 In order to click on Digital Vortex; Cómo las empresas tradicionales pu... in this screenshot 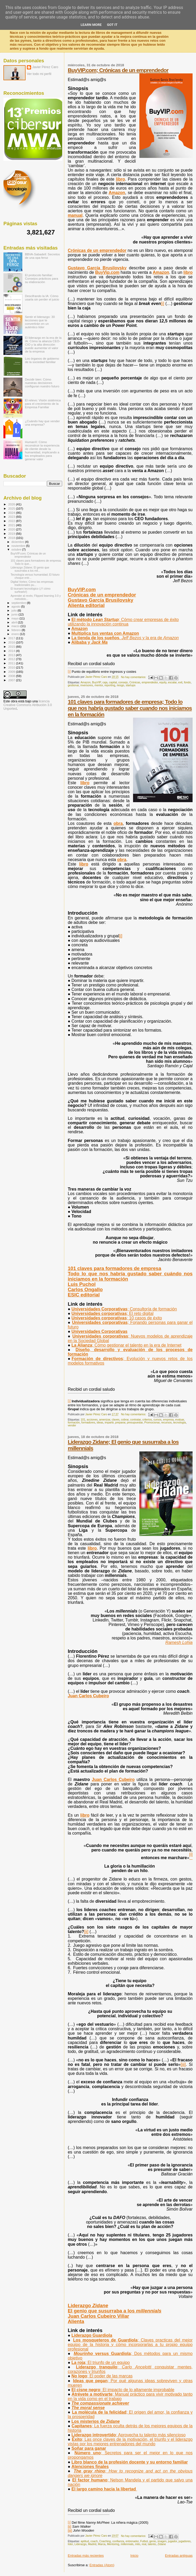, I will do `click(32, 583)`.